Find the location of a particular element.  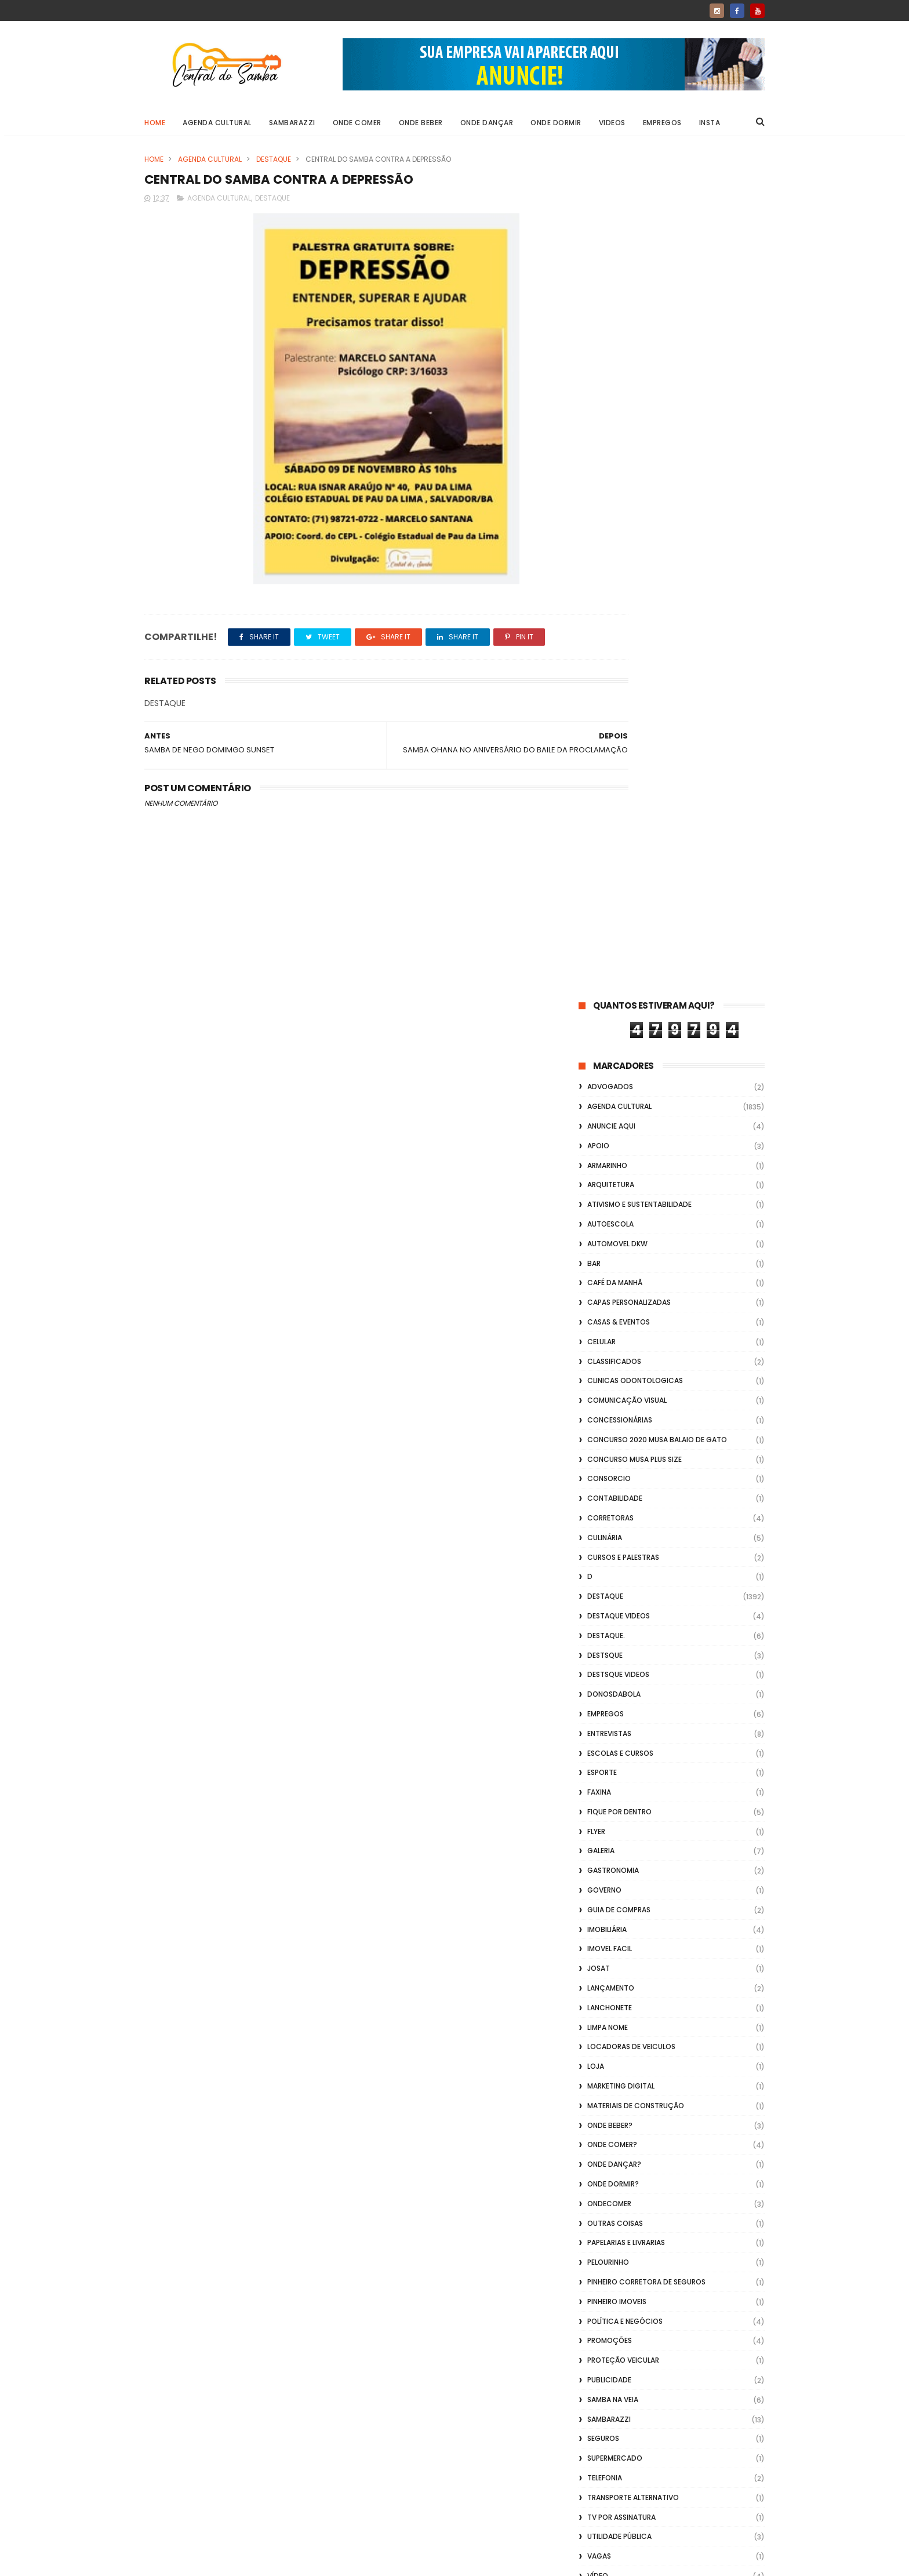

transporte alternativo is located at coordinates (633, 1655).